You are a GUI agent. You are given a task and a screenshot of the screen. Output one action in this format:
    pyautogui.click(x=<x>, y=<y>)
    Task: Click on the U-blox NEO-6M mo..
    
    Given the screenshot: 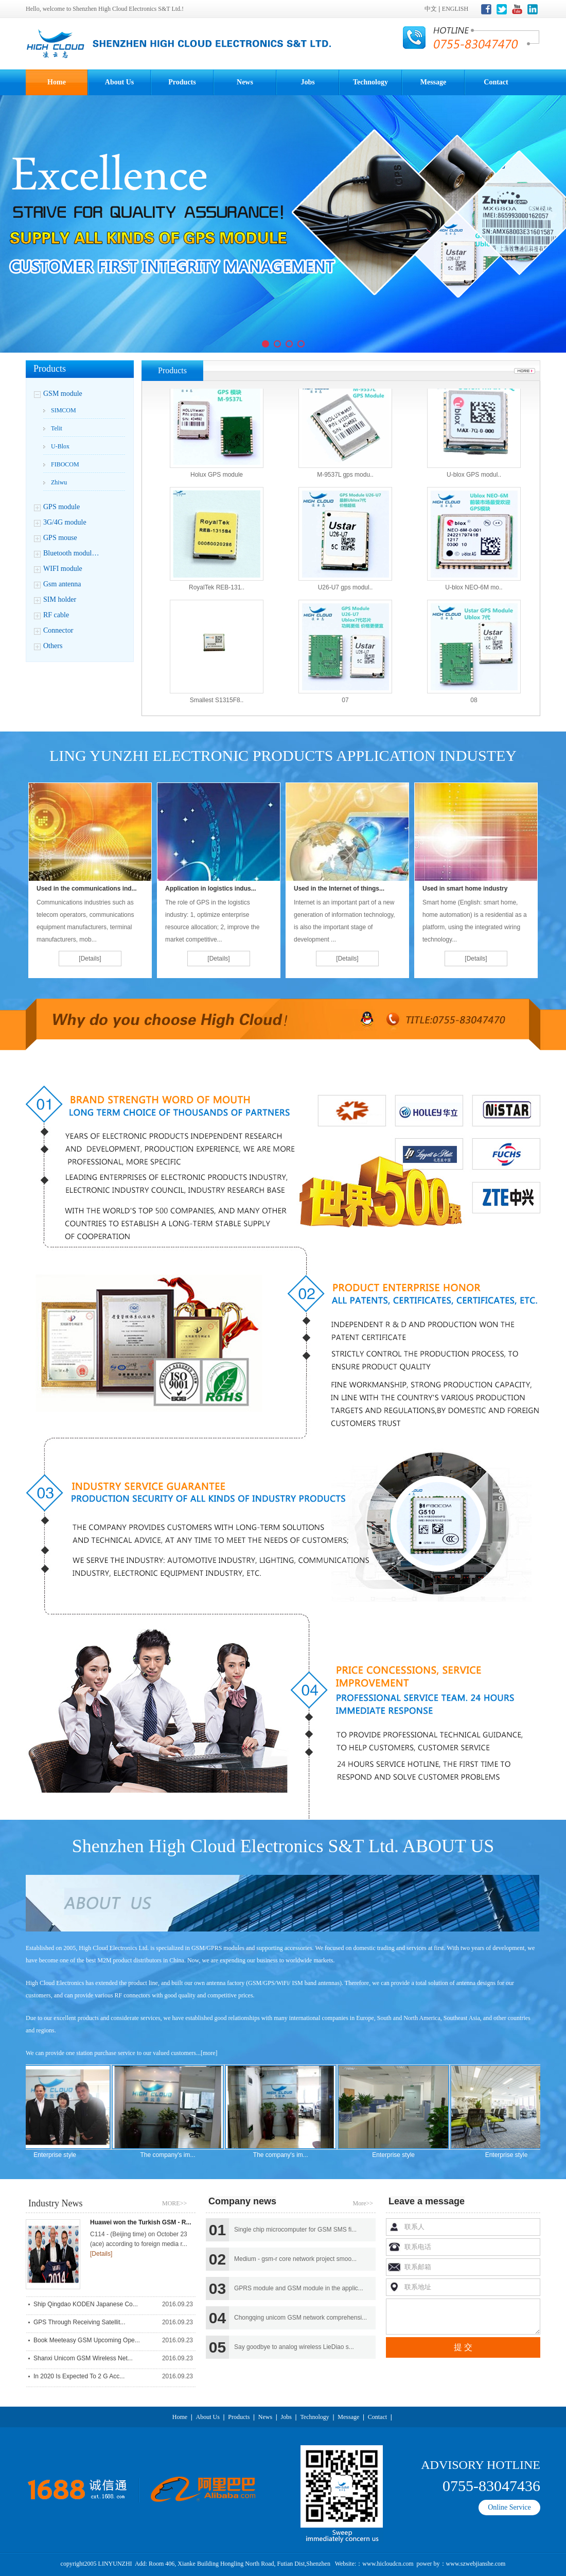 What is the action you would take?
    pyautogui.click(x=473, y=595)
    